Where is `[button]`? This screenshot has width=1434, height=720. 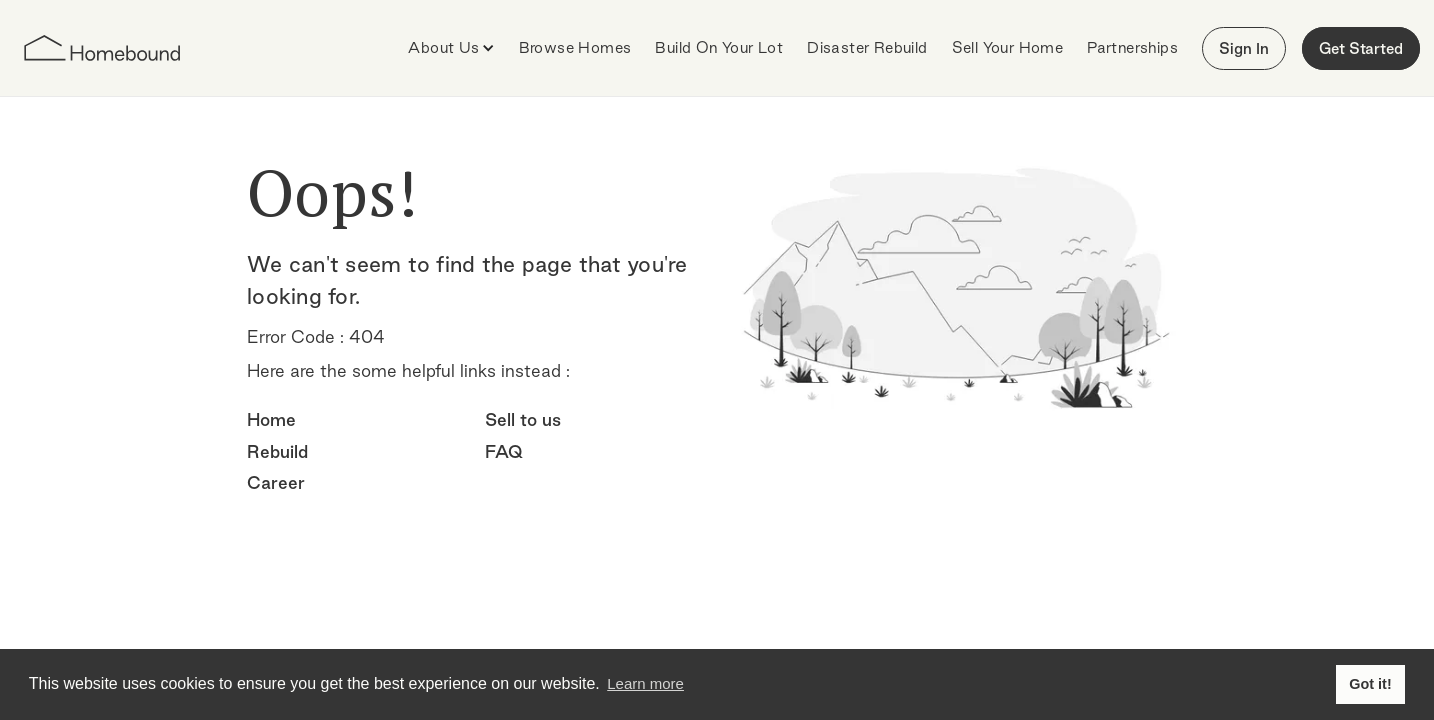 [button] is located at coordinates (451, 48).